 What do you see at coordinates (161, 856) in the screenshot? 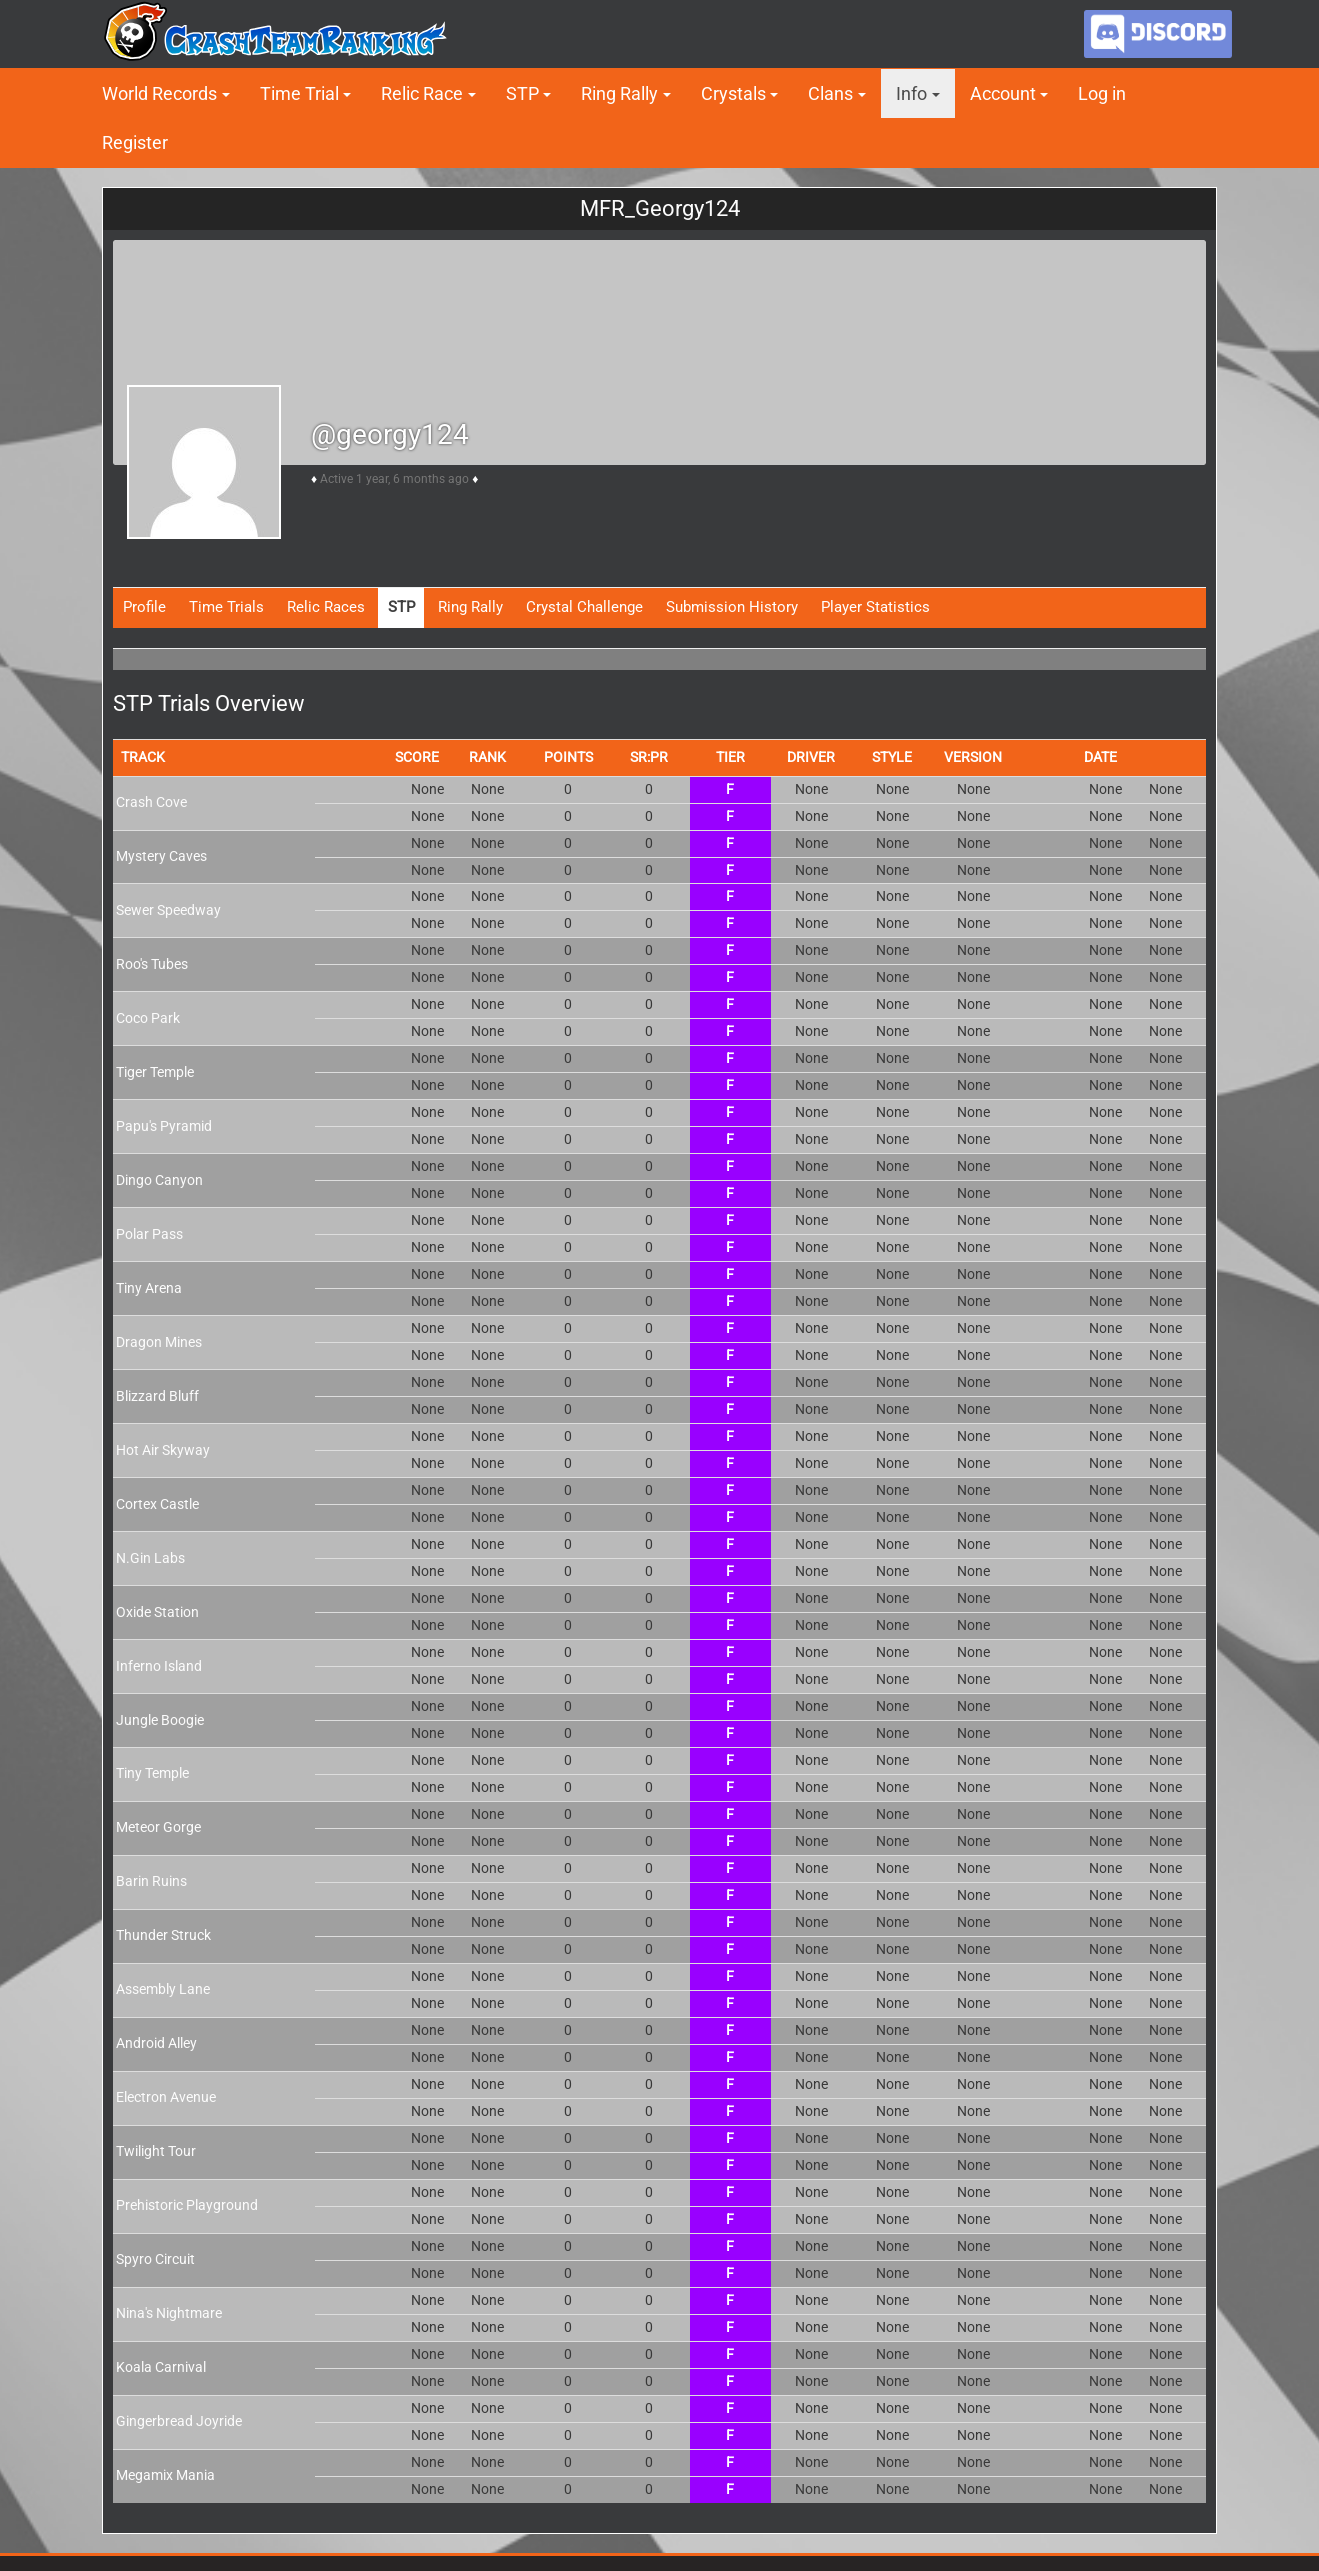
I see `Mystery Caves` at bounding box center [161, 856].